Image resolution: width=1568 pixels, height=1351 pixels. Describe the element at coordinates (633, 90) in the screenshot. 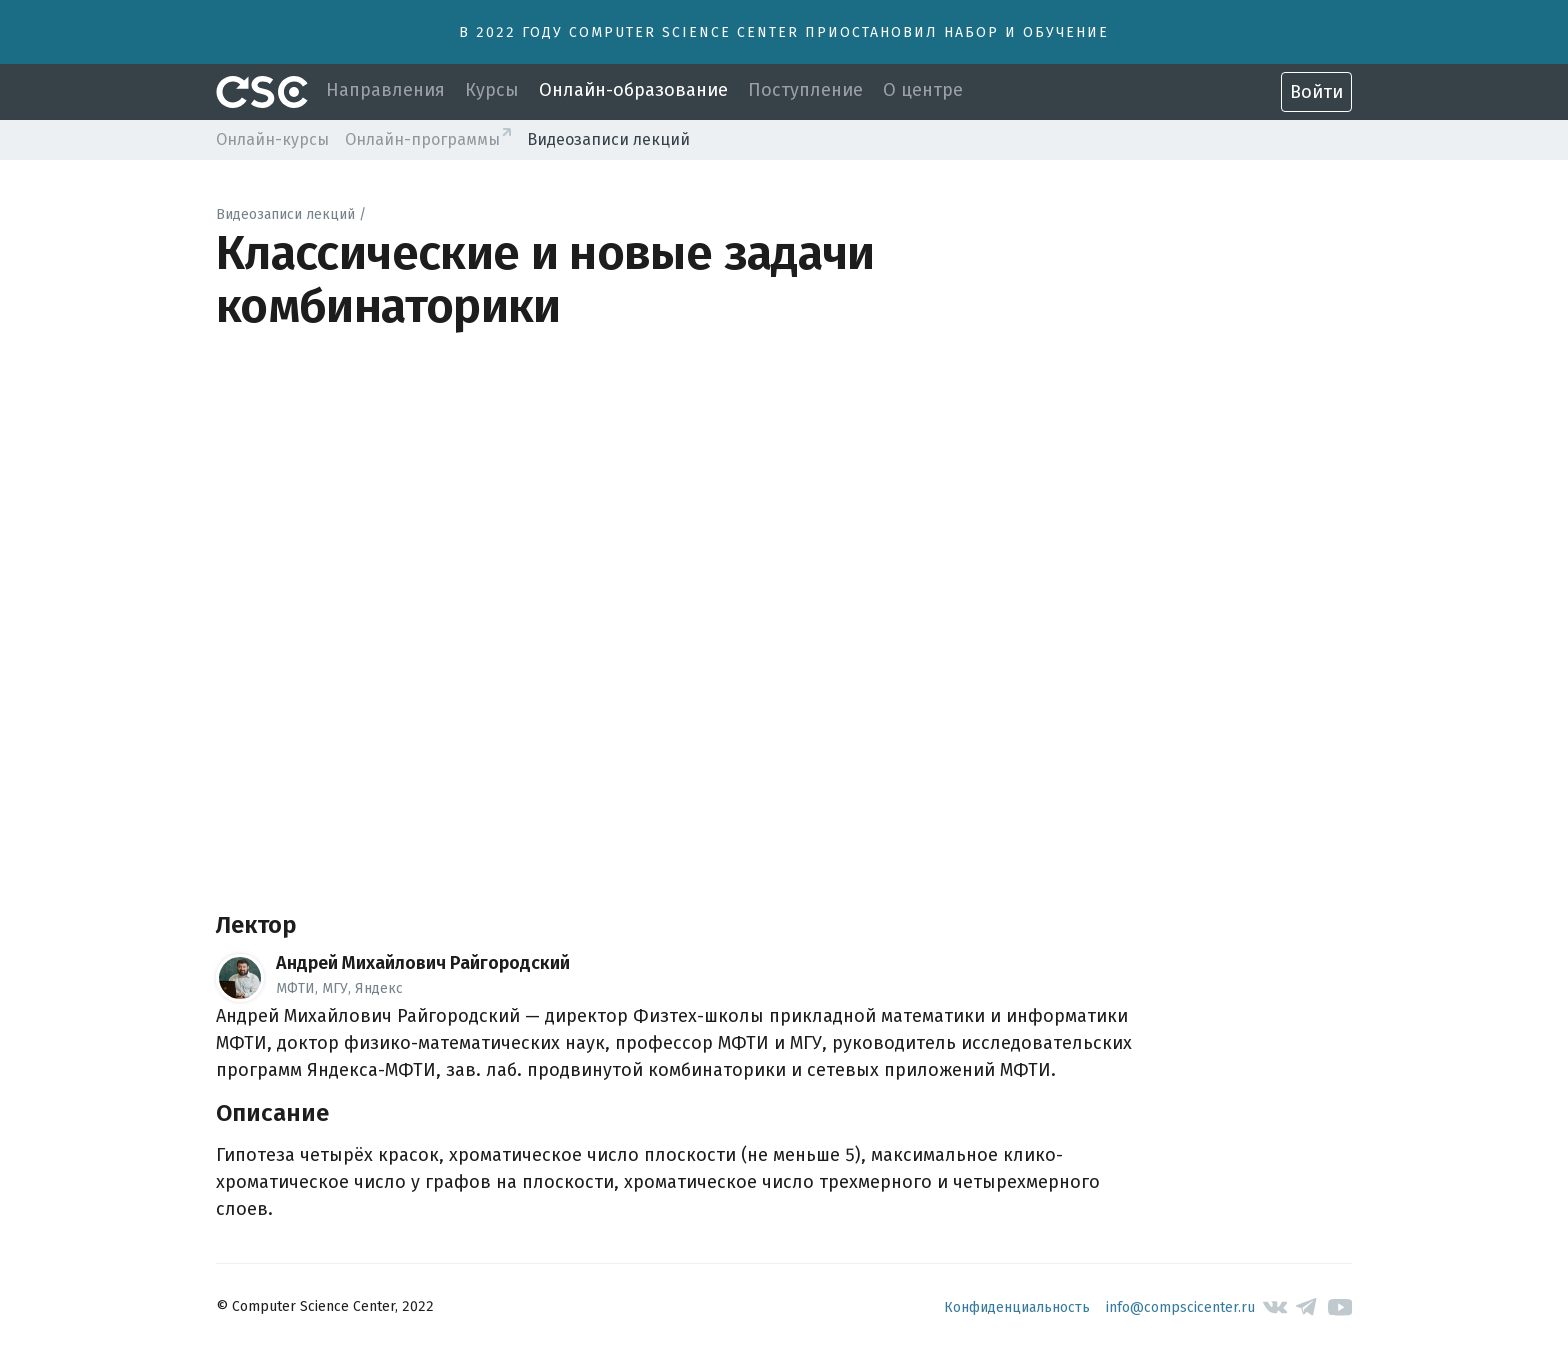

I see `Онлайн-образование` at that location.